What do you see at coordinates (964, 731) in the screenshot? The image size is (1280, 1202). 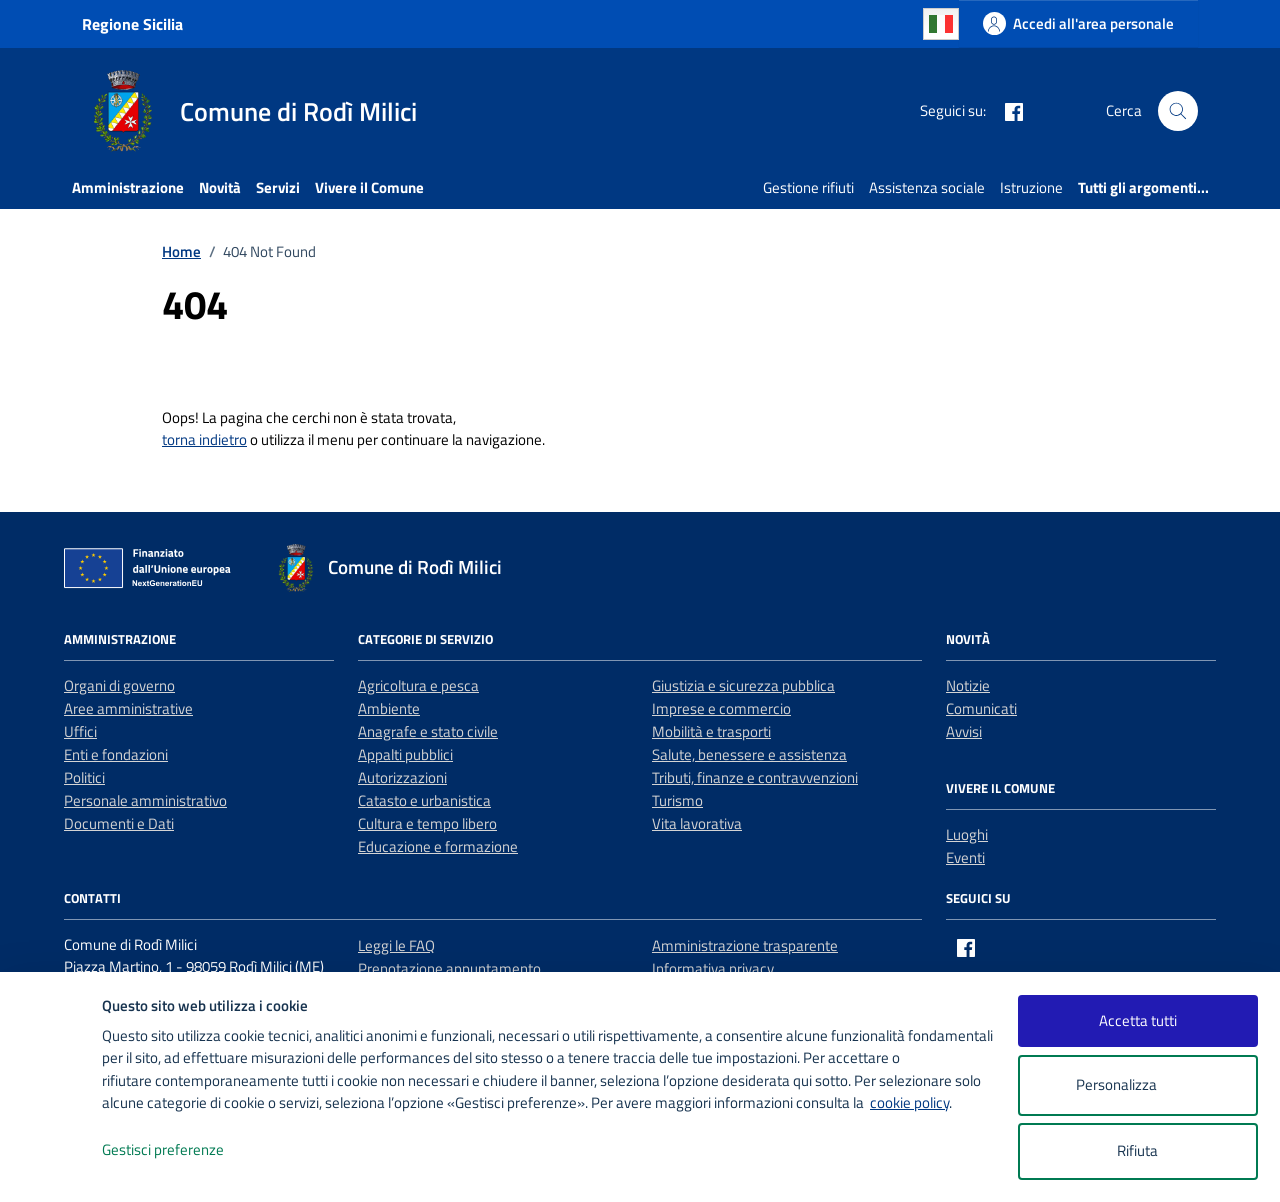 I see `Avvisi` at bounding box center [964, 731].